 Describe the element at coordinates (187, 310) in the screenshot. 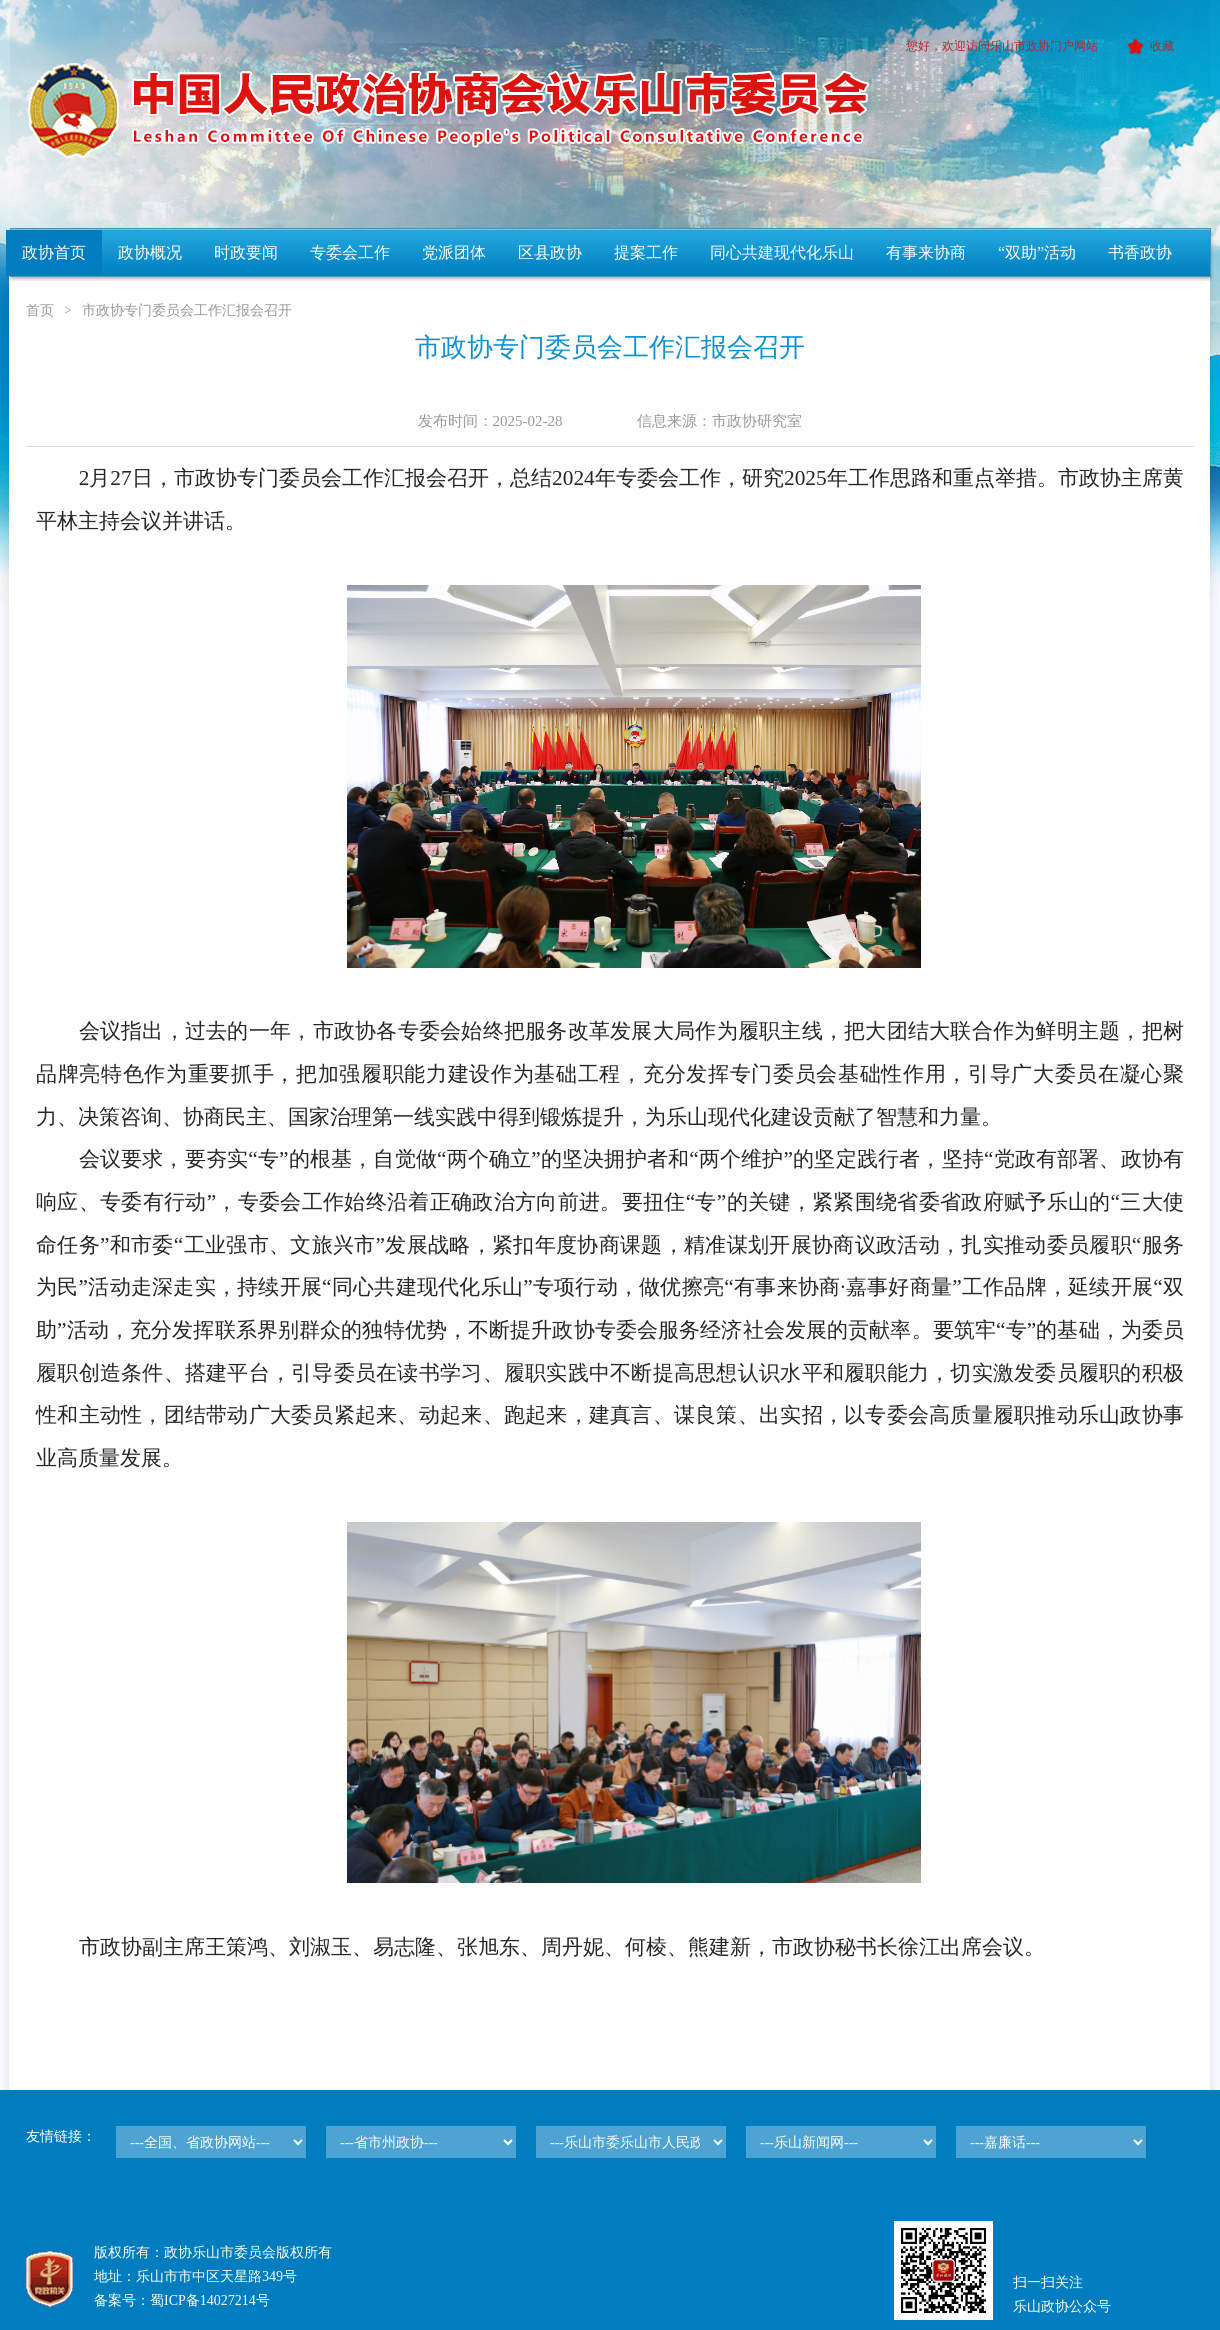

I see `市政协专门委员会工作汇报会召开` at that location.